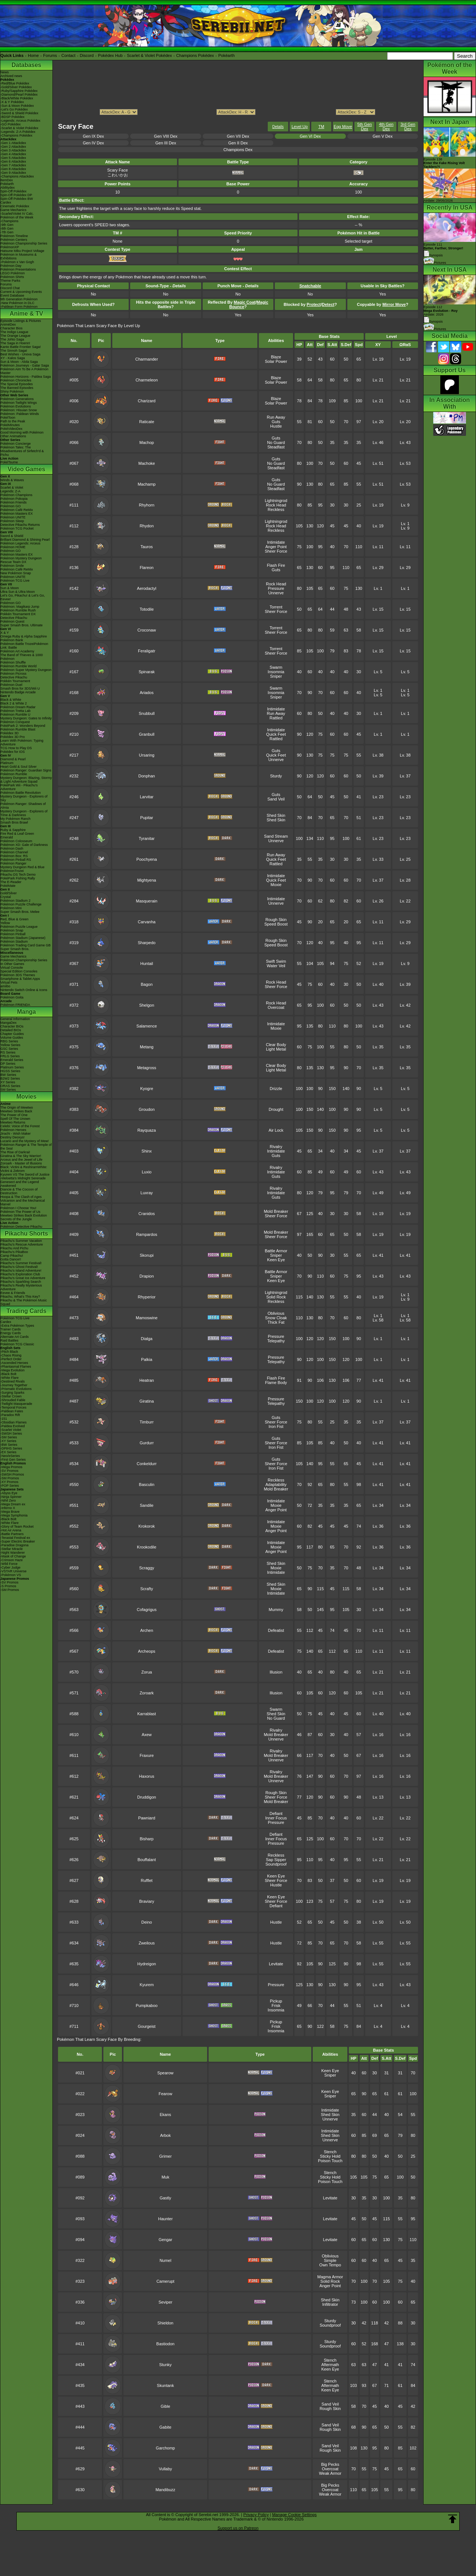  Describe the element at coordinates (22, 867) in the screenshot. I see `Mystery Dungeon Red & Blue` at that location.